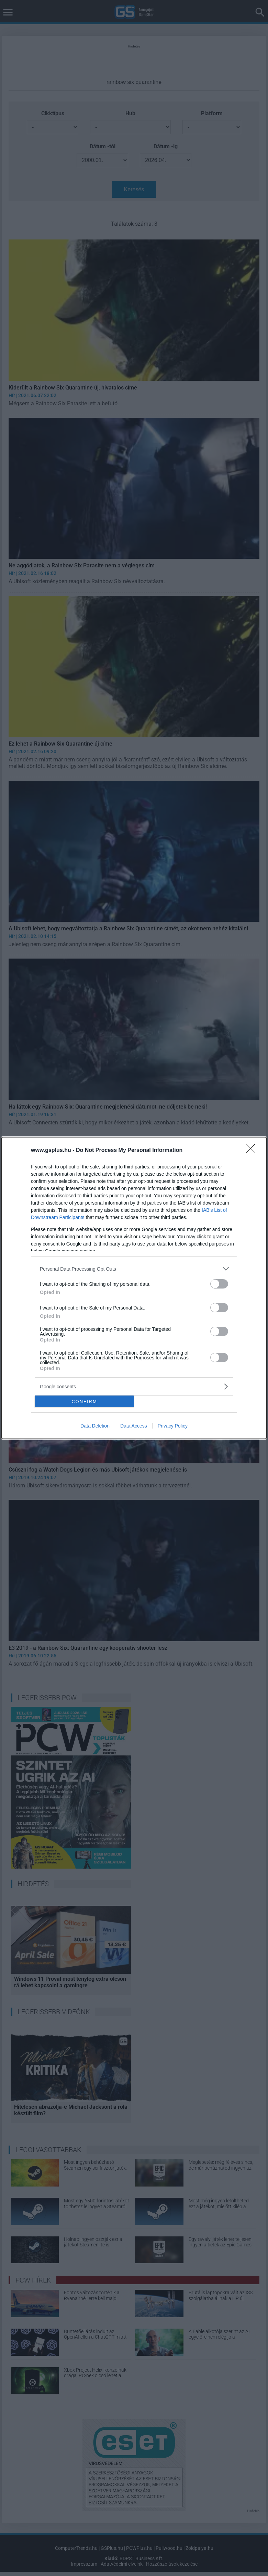  I want to click on Data Access, so click(133, 1426).